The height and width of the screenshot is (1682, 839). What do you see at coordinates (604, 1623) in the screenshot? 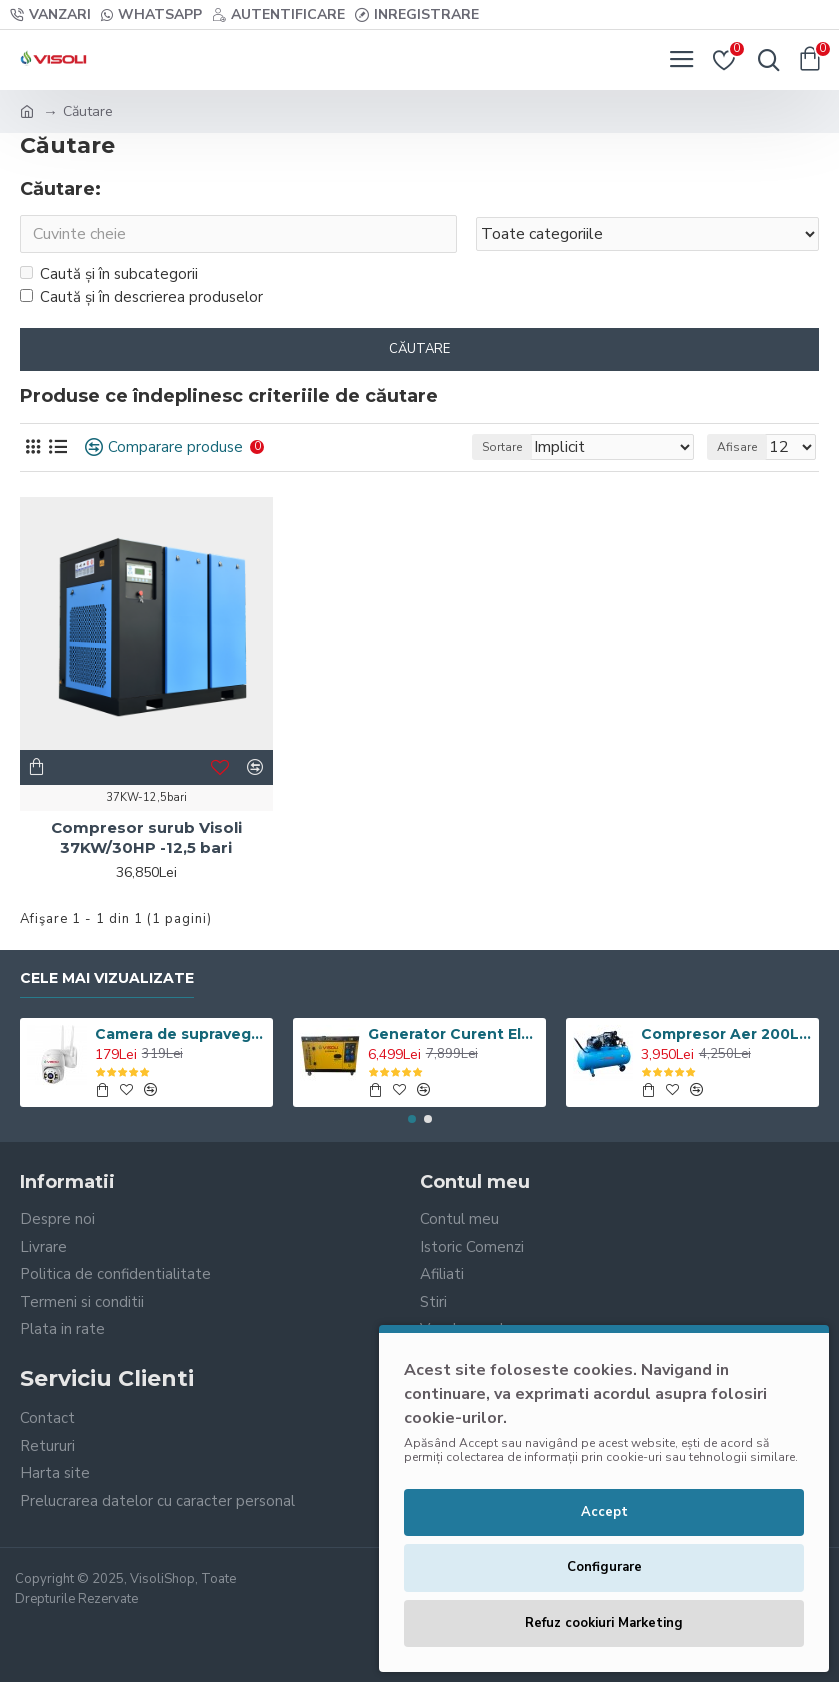
I see `Refuz cookiuri Marketing` at bounding box center [604, 1623].